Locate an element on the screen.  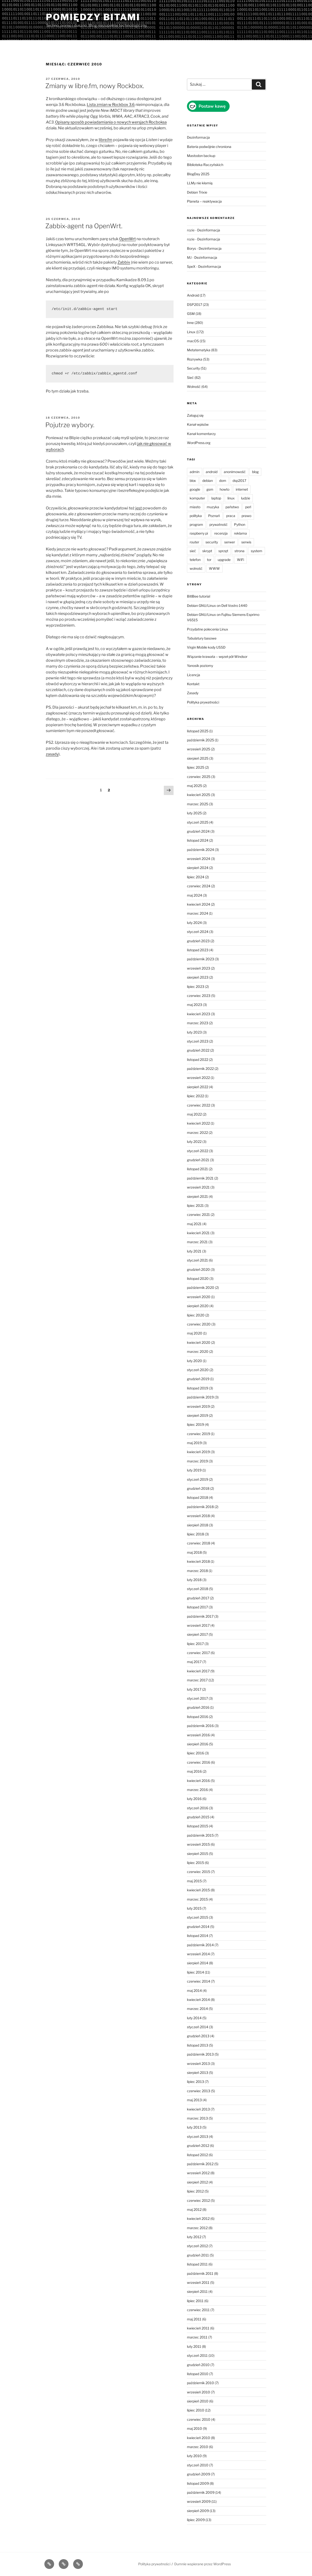
październik 2016 is located at coordinates (200, 1726).